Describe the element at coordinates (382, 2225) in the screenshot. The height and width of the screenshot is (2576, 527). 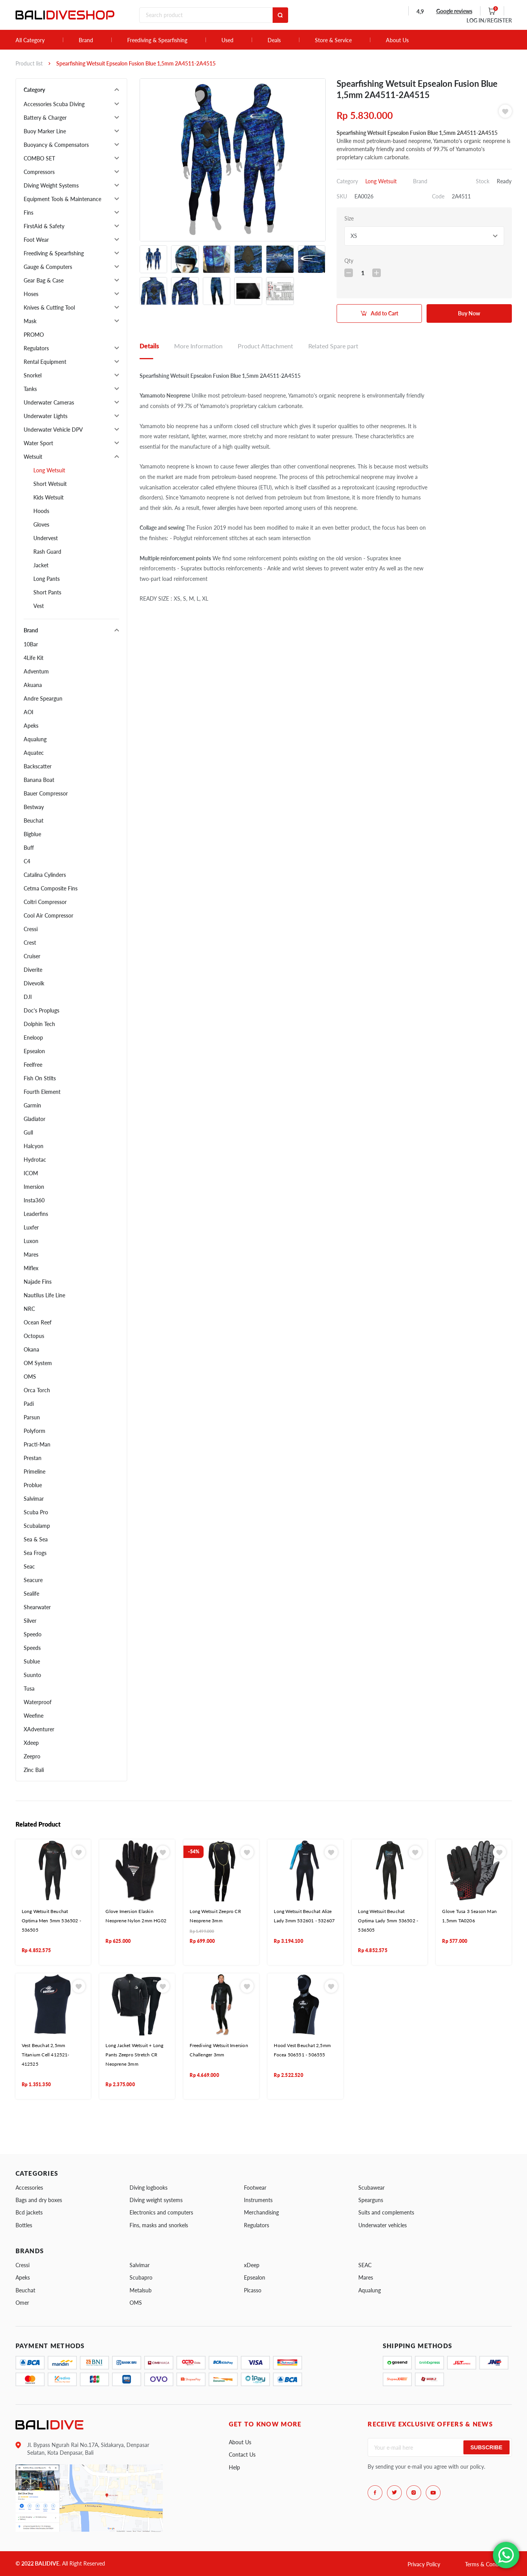
I see `Underwater vehicles` at that location.